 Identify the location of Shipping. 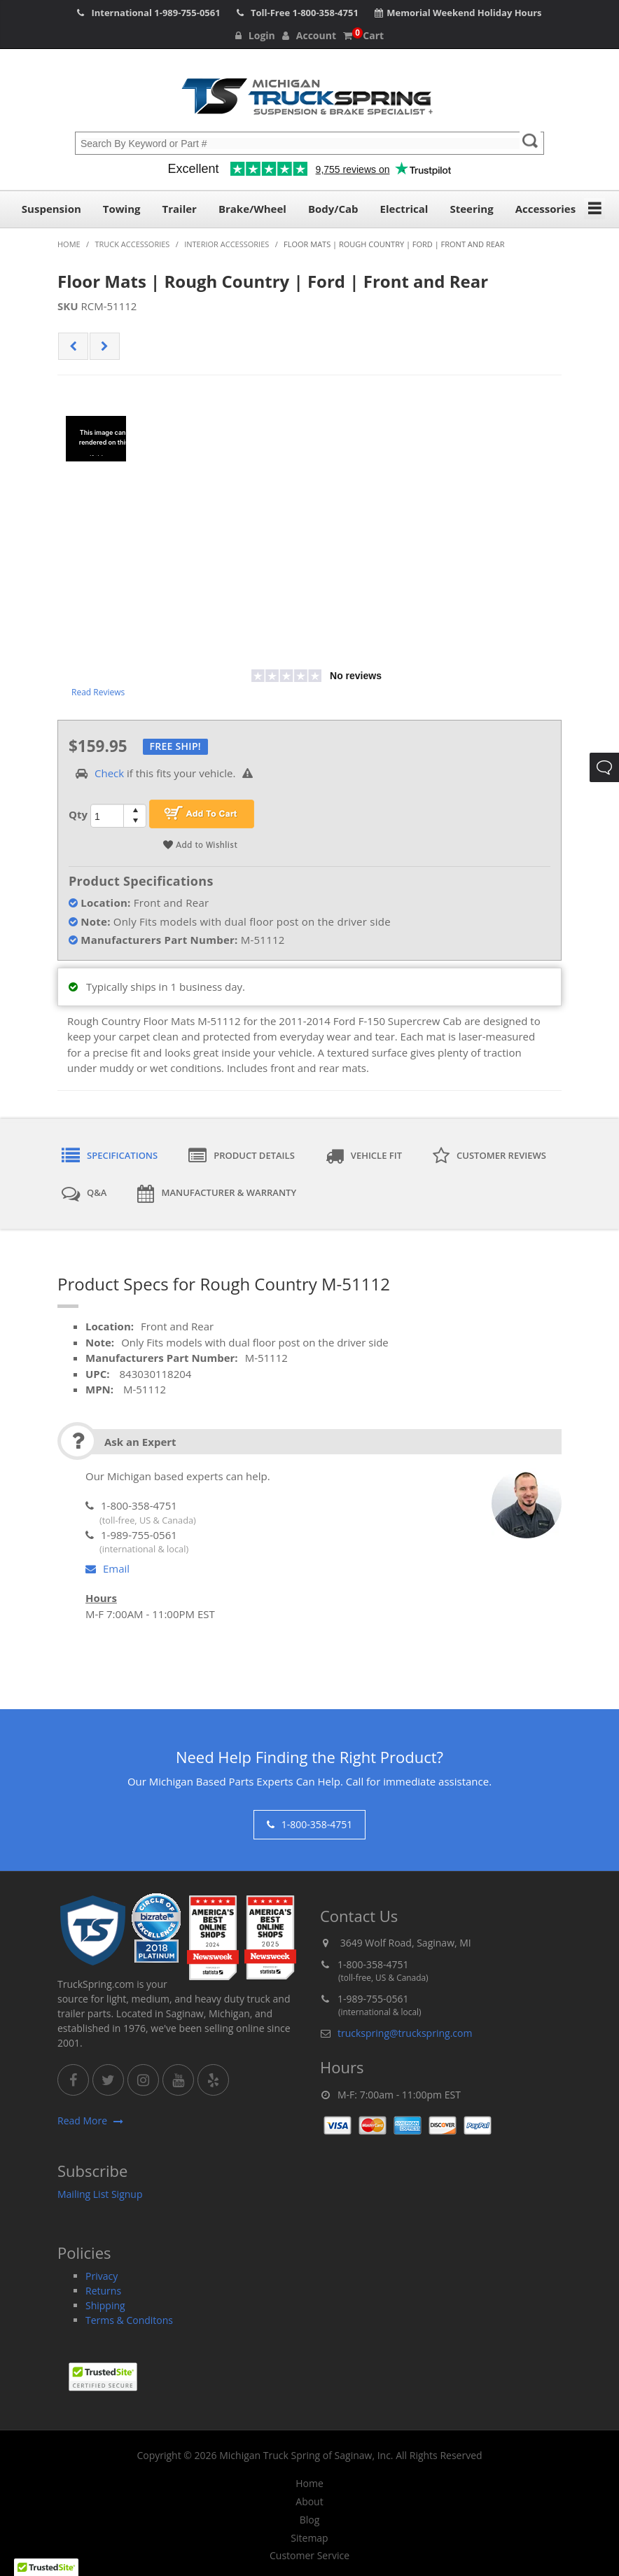
(105, 2305).